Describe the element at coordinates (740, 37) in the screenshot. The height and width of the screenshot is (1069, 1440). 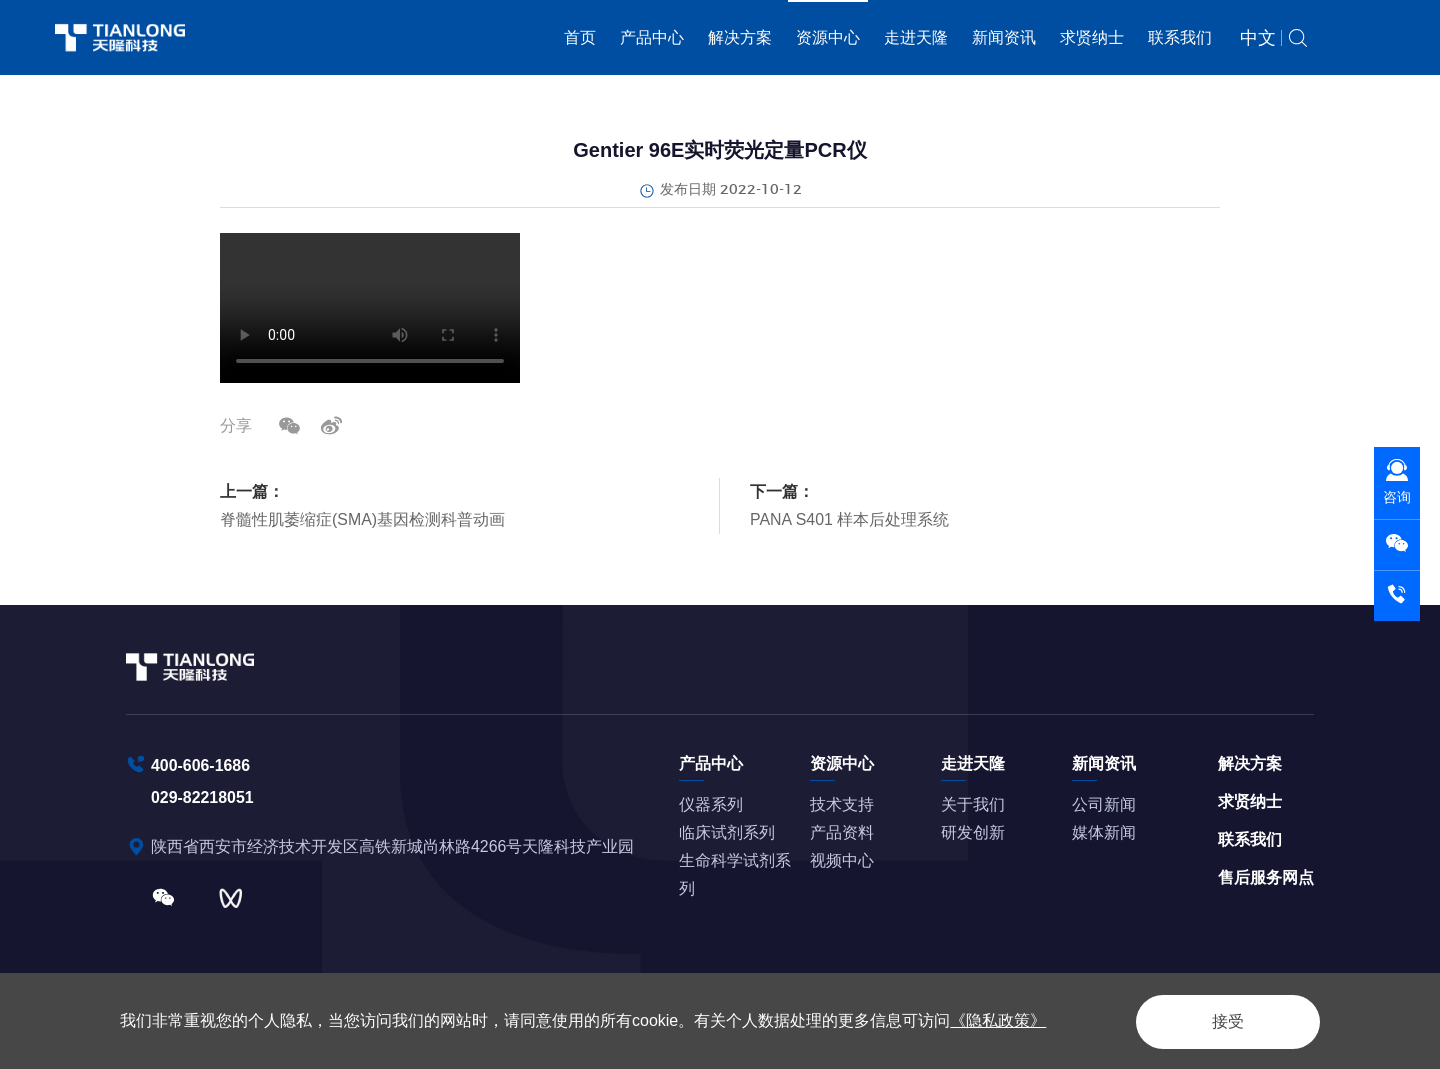
I see `解决方案` at that location.